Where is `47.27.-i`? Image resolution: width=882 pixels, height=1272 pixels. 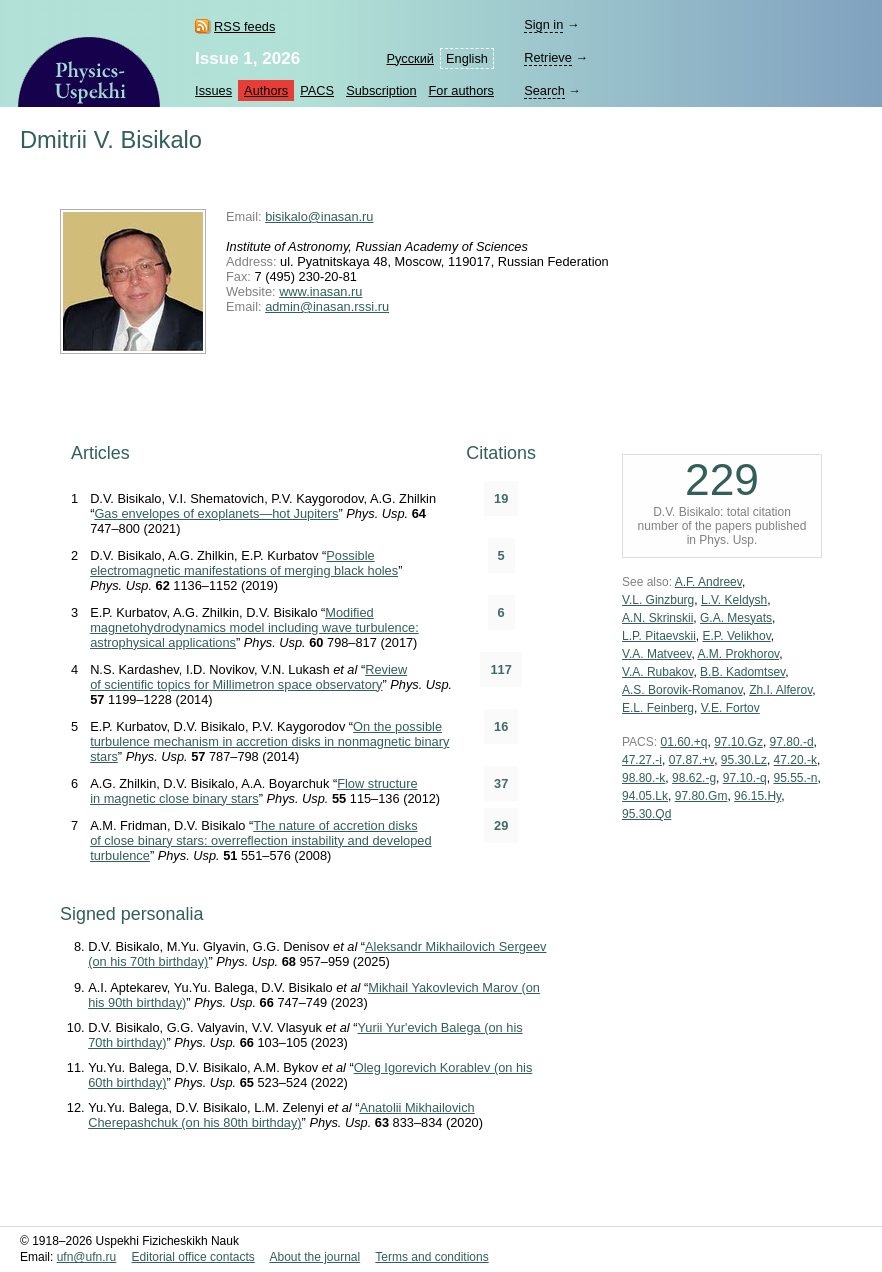 47.27.-i is located at coordinates (642, 760).